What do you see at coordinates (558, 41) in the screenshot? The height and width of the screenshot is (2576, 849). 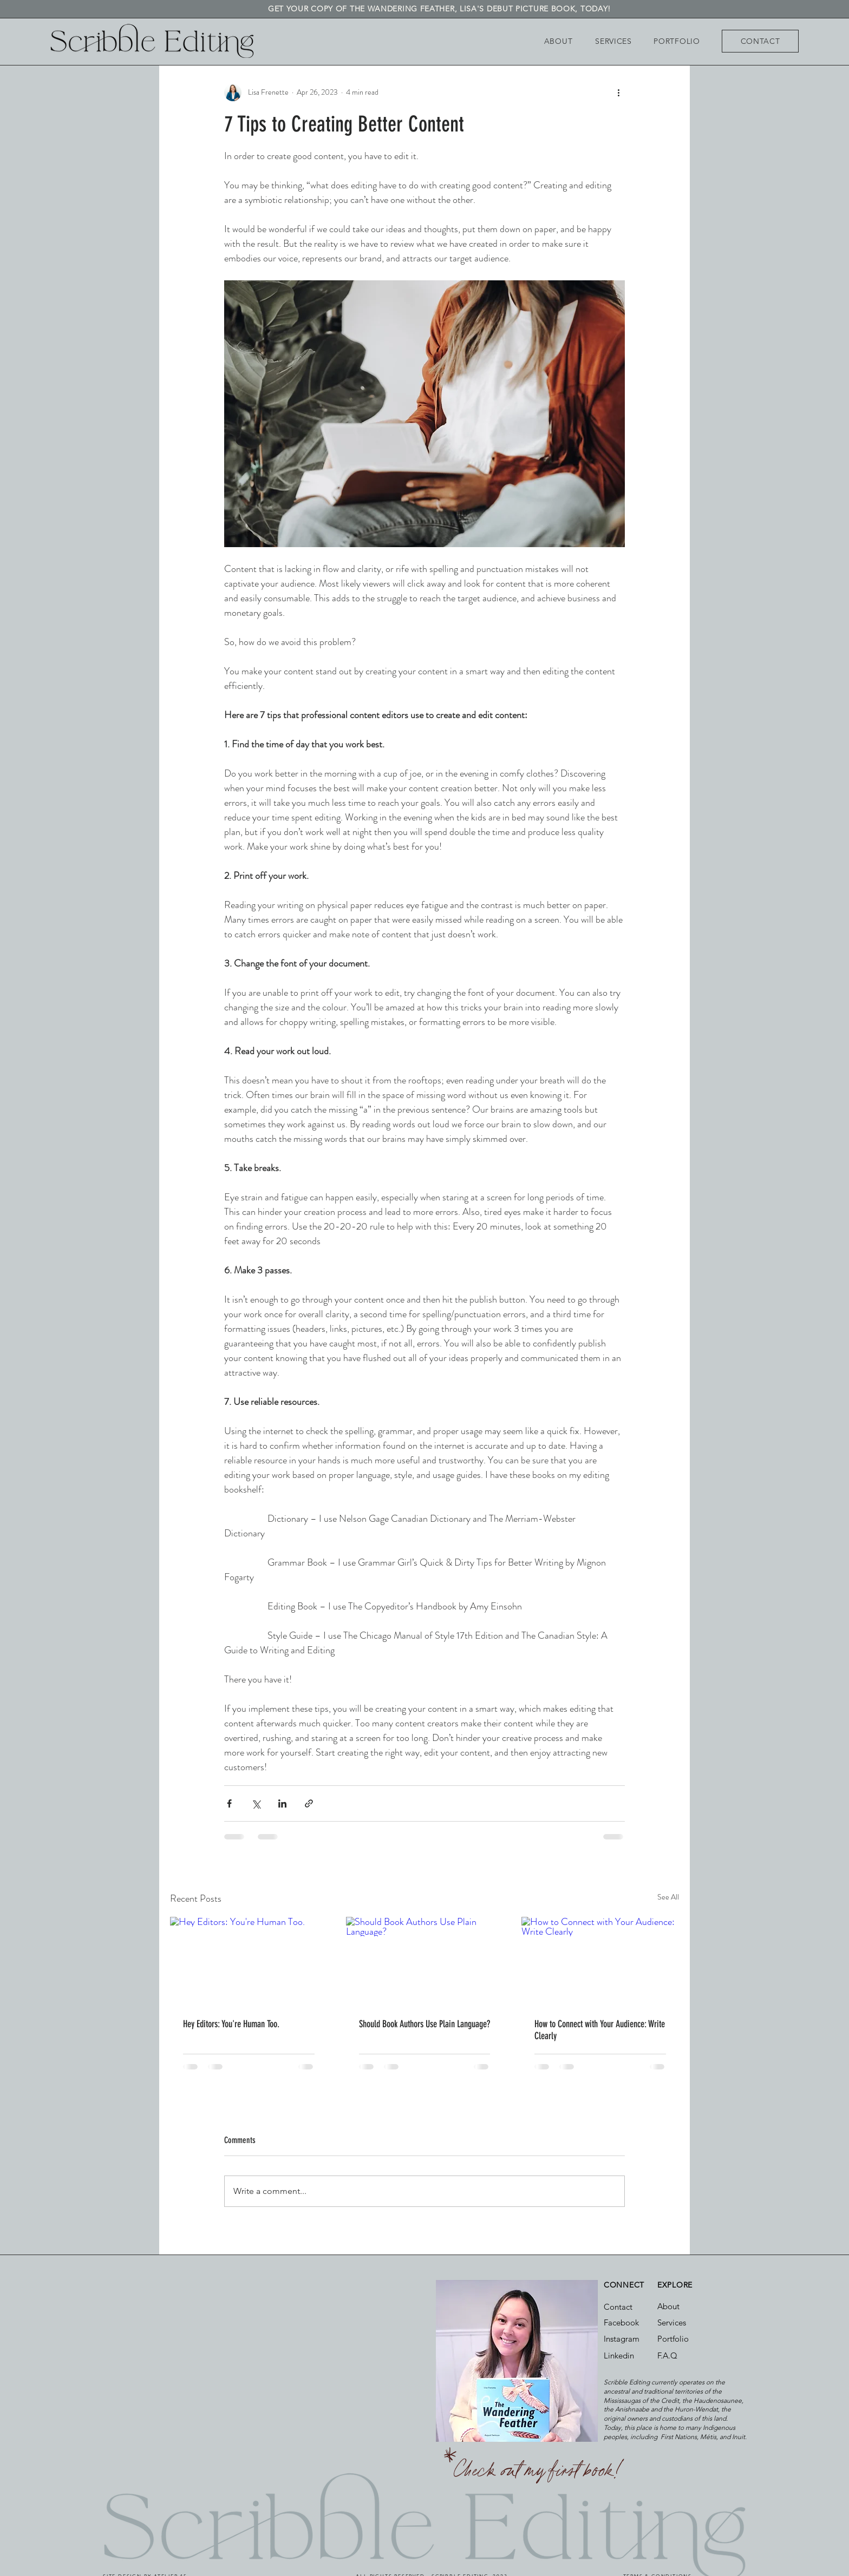 I see `[ABOUT]` at bounding box center [558, 41].